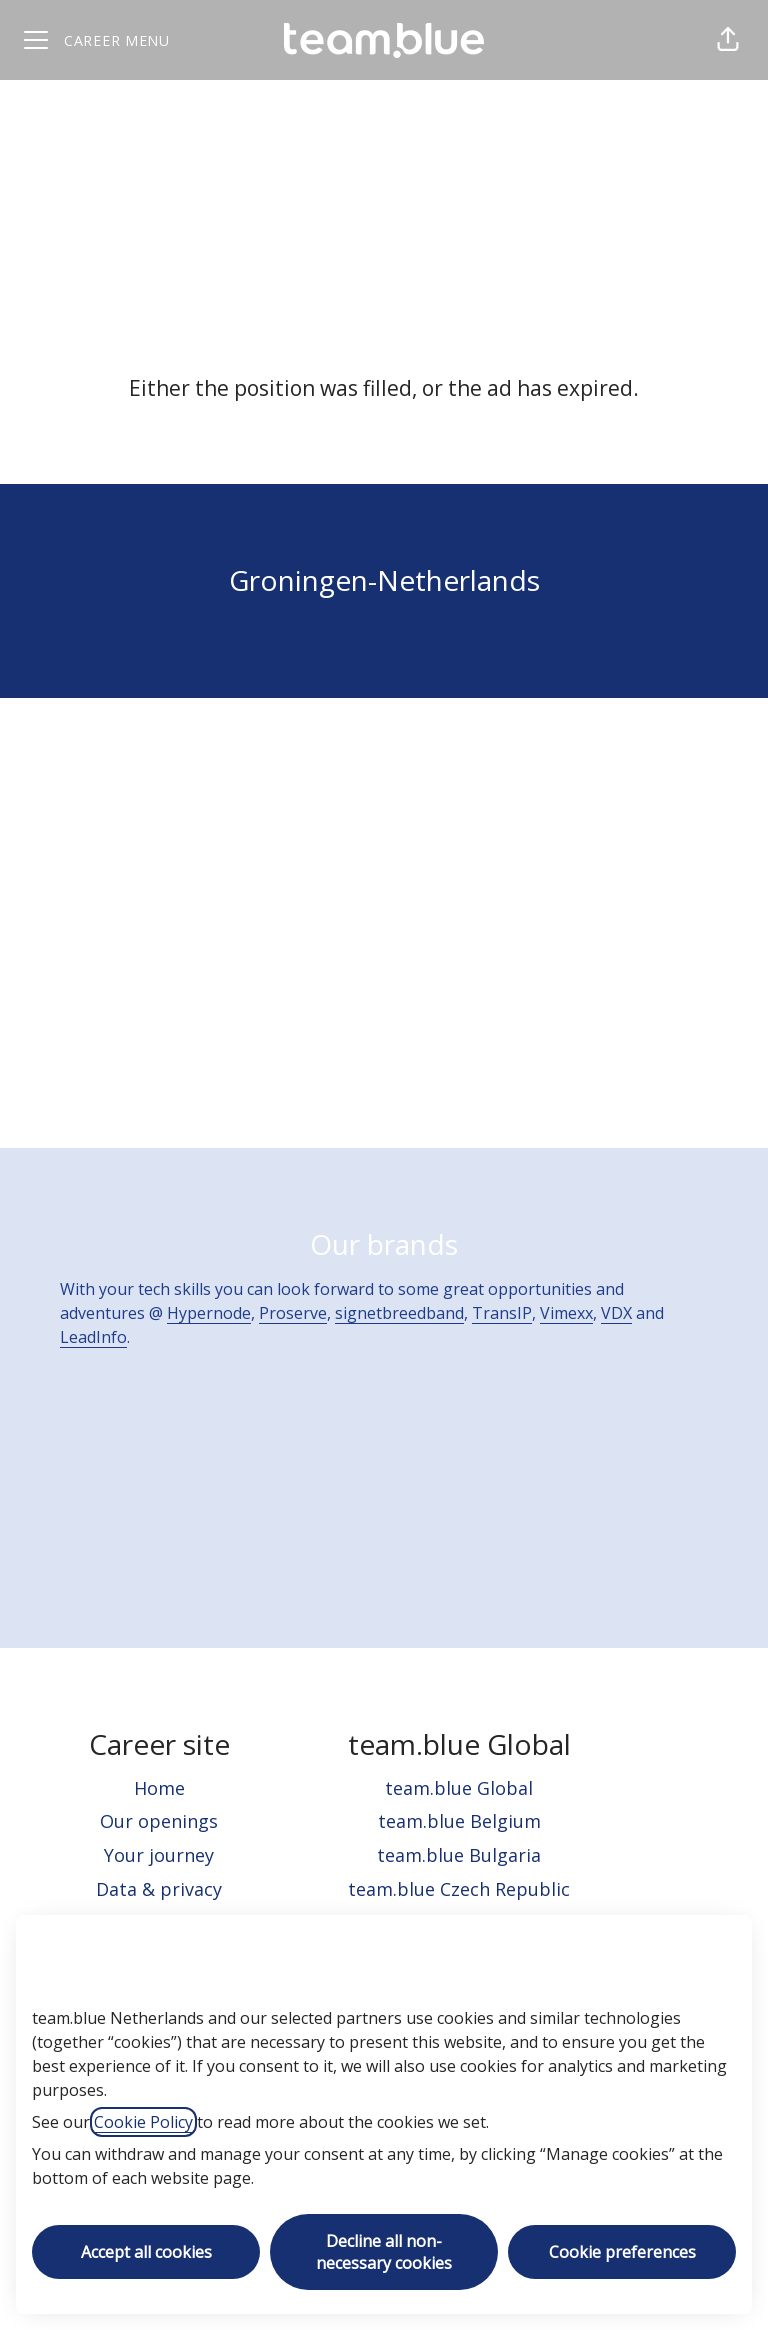 This screenshot has height=2330, width=768. What do you see at coordinates (159, 1821) in the screenshot?
I see `Our openings` at bounding box center [159, 1821].